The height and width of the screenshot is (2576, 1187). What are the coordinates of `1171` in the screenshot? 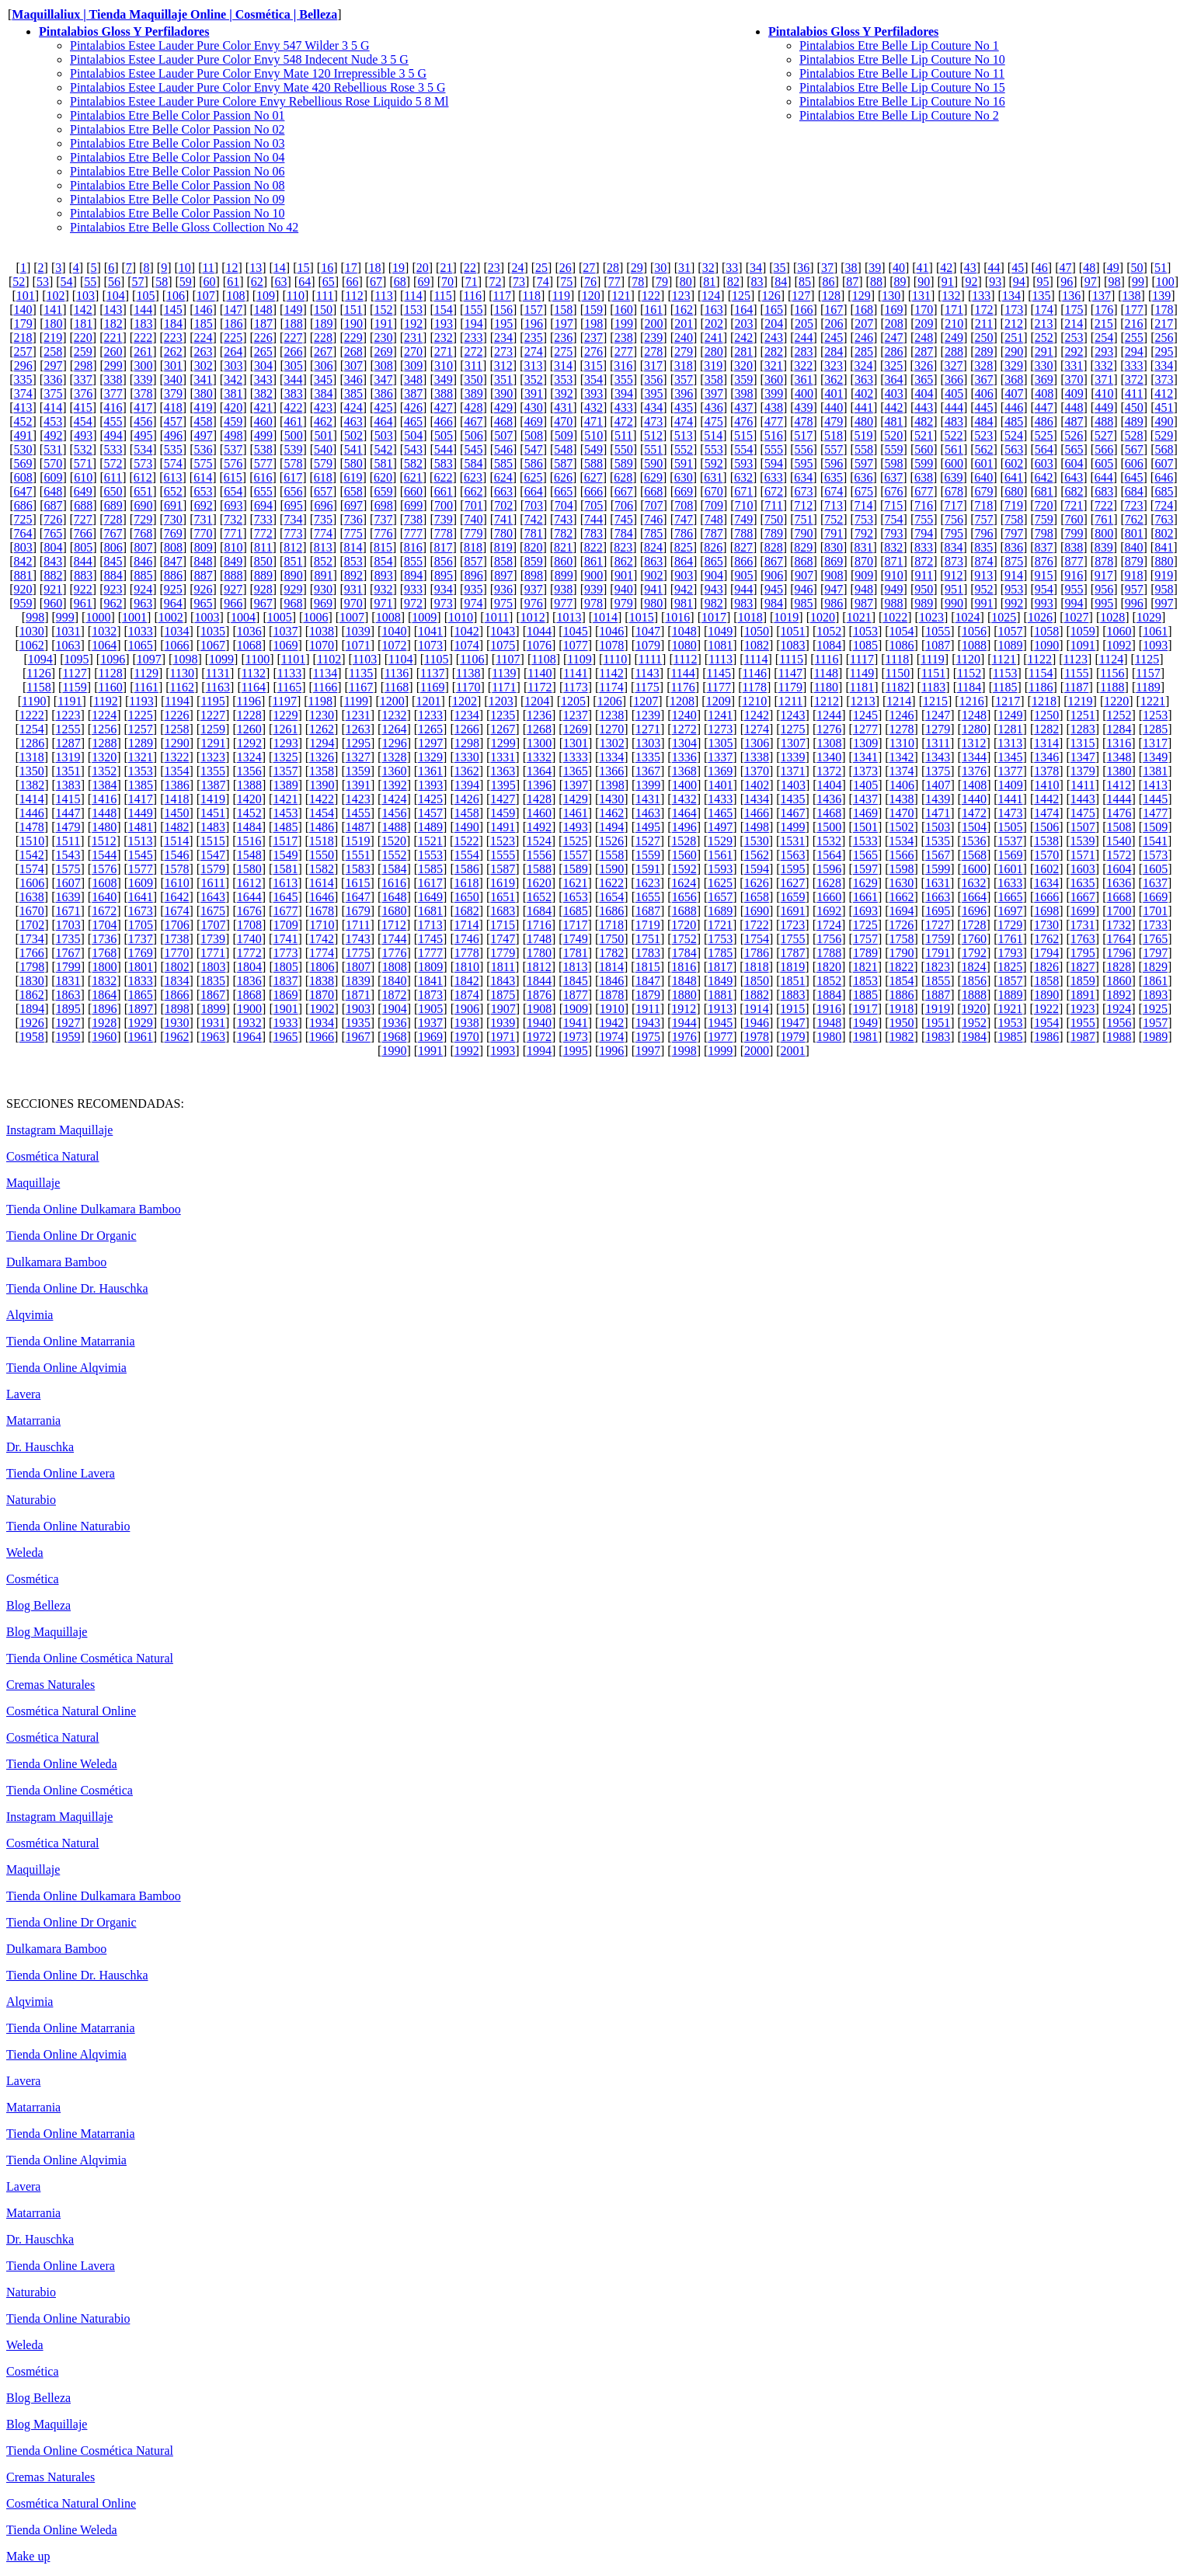 It's located at (504, 687).